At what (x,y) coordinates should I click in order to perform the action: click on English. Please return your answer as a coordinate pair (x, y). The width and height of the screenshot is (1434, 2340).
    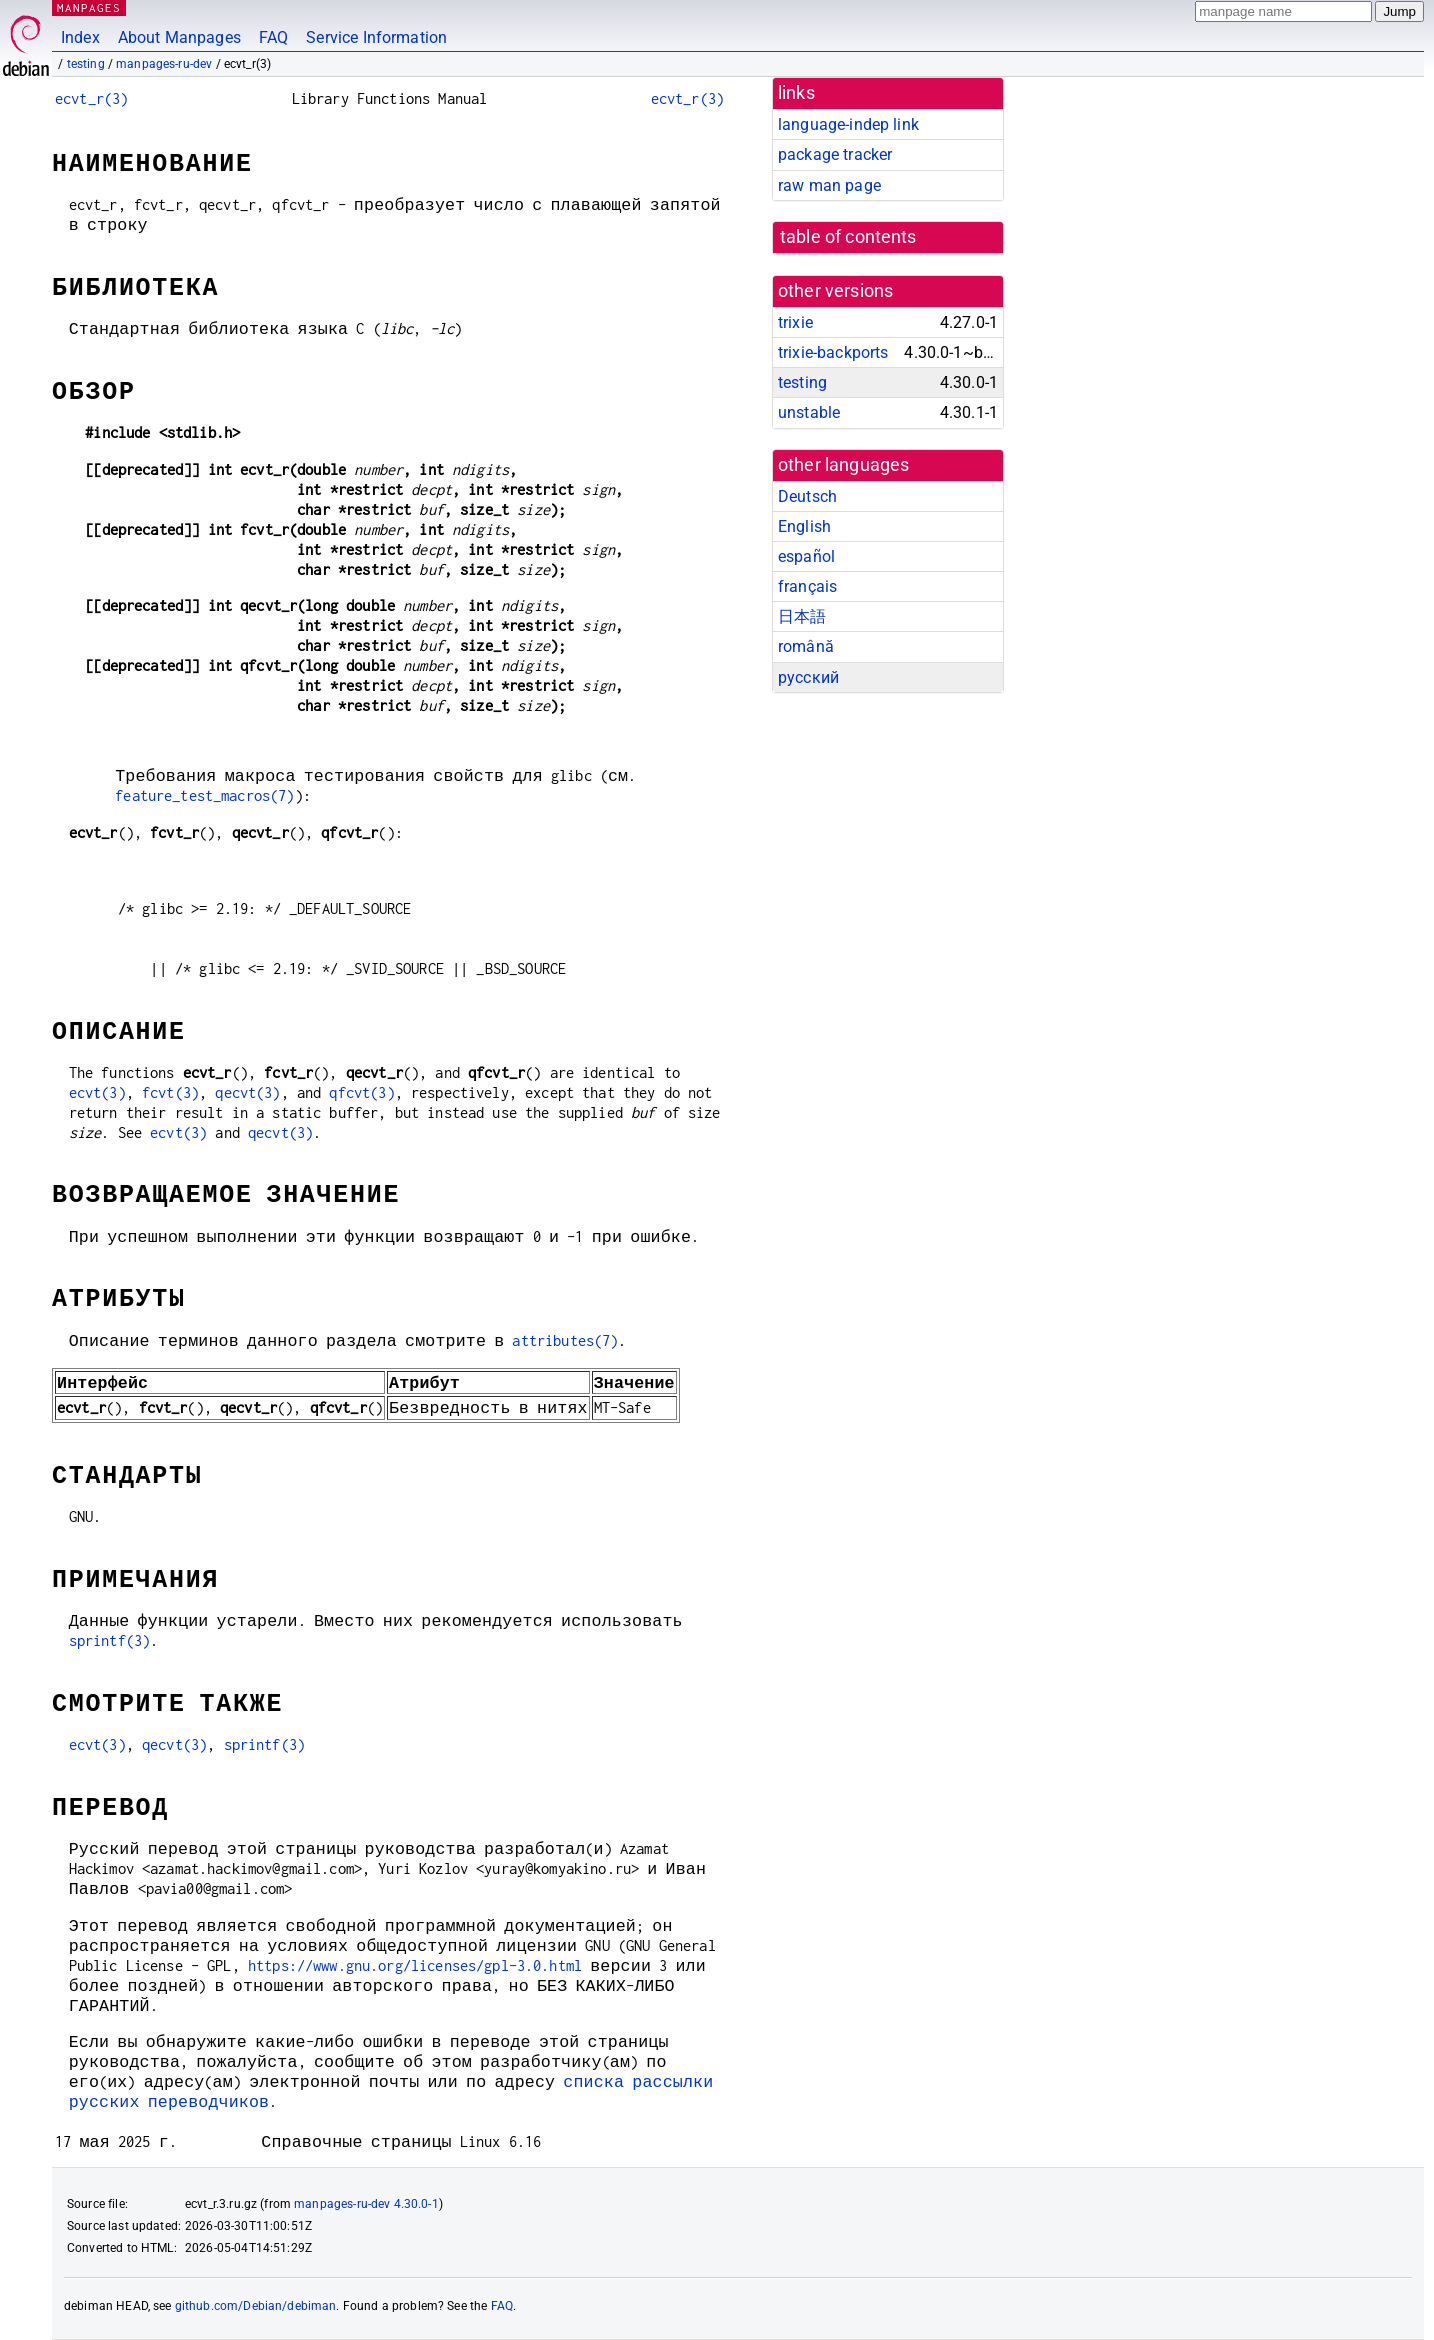
    Looking at the image, I should click on (804, 526).